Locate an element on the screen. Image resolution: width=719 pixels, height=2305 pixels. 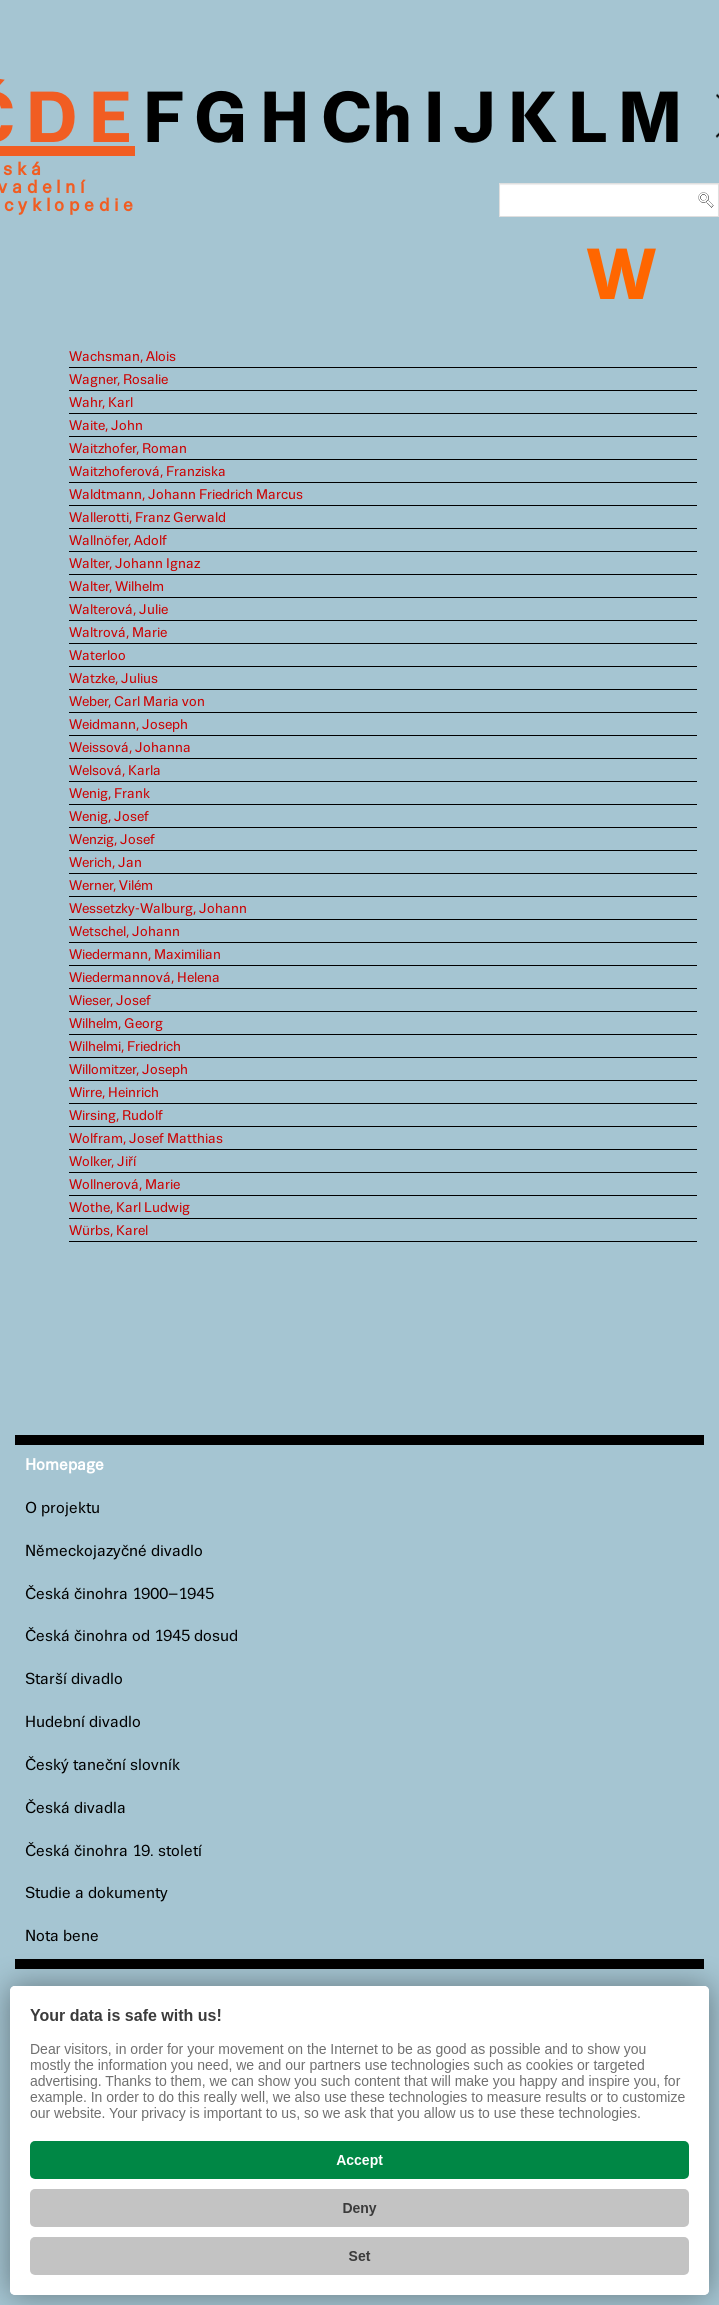
Watzke, Julius is located at coordinates (113, 679).